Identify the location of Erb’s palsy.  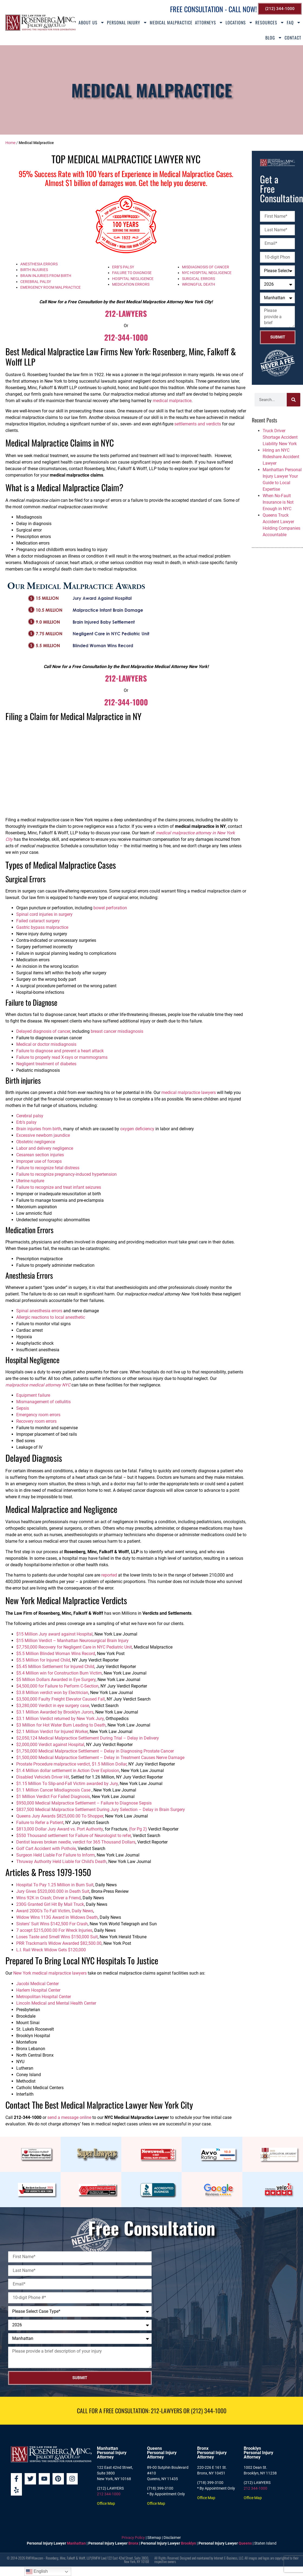
(26, 1122).